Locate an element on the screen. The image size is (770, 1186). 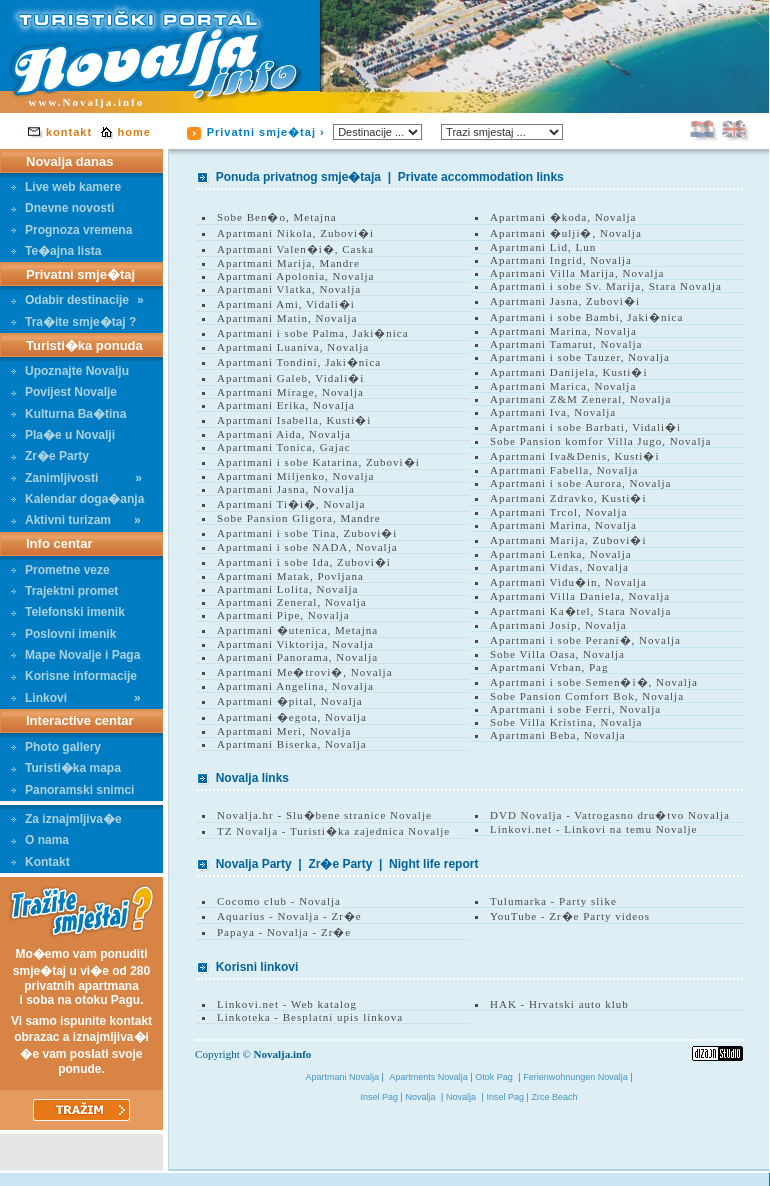
Poslovni imenik is located at coordinates (63, 634).